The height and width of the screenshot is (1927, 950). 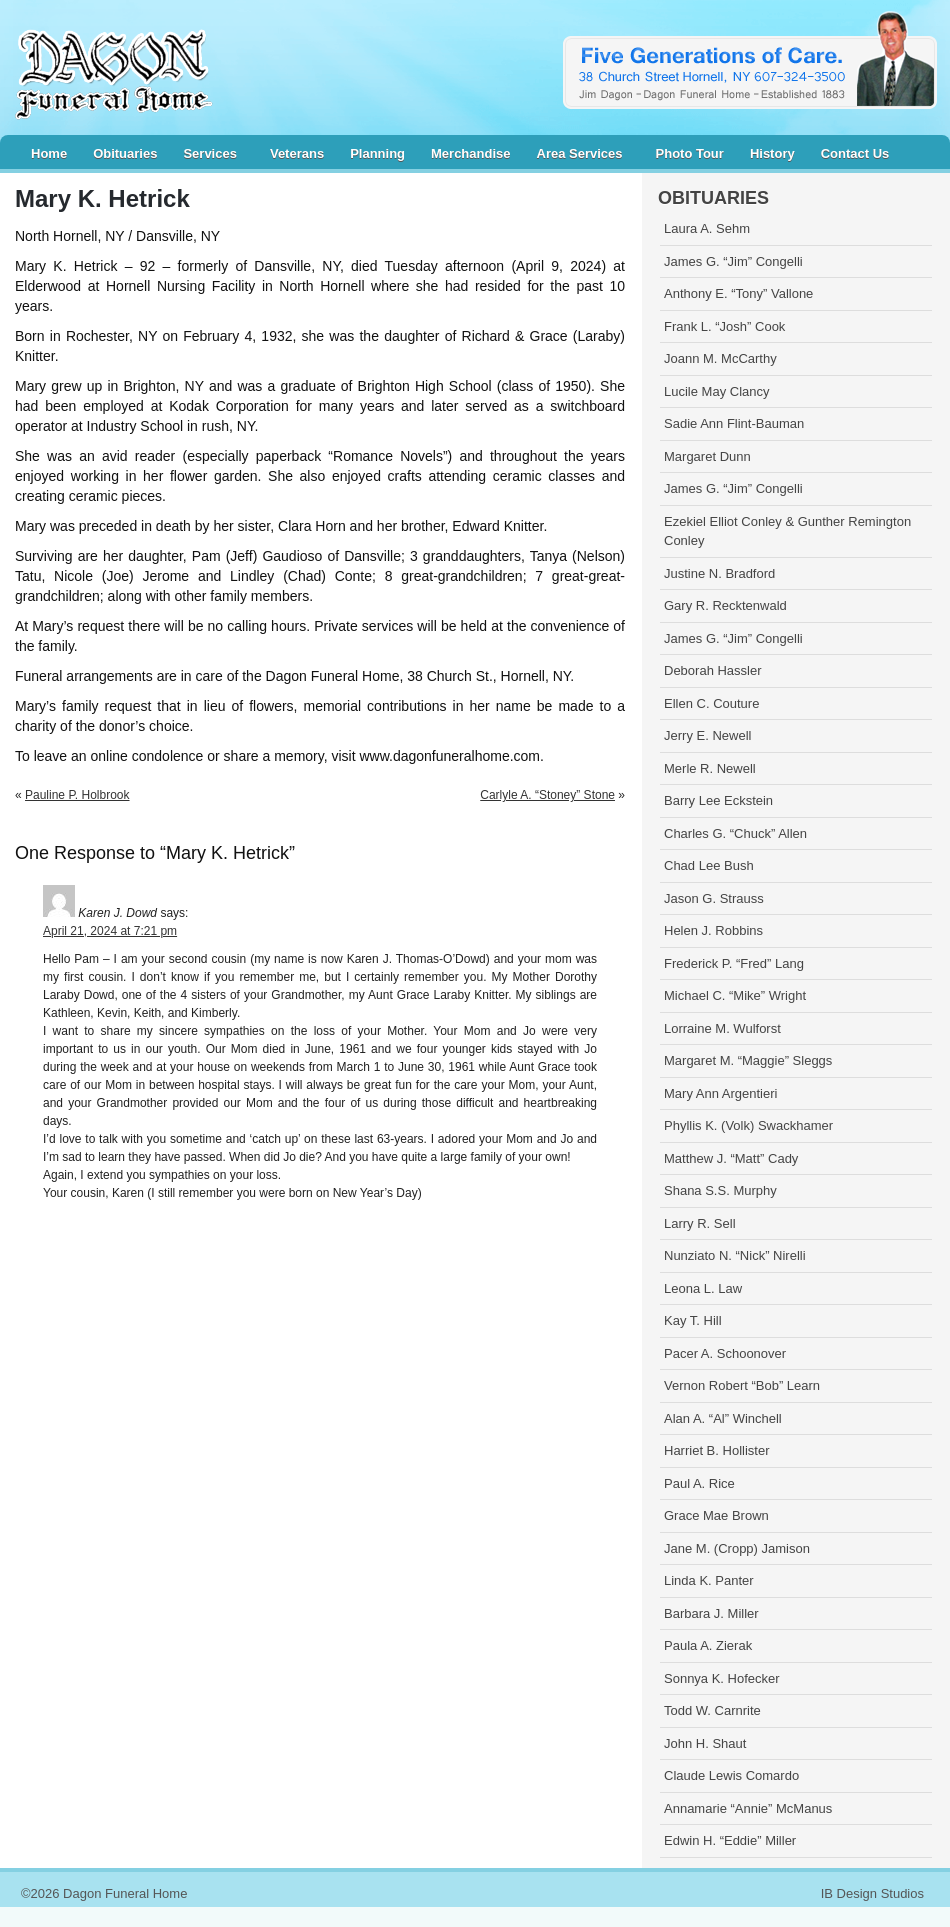 I want to click on Carlyle A. “Stoney” Stone, so click(x=547, y=795).